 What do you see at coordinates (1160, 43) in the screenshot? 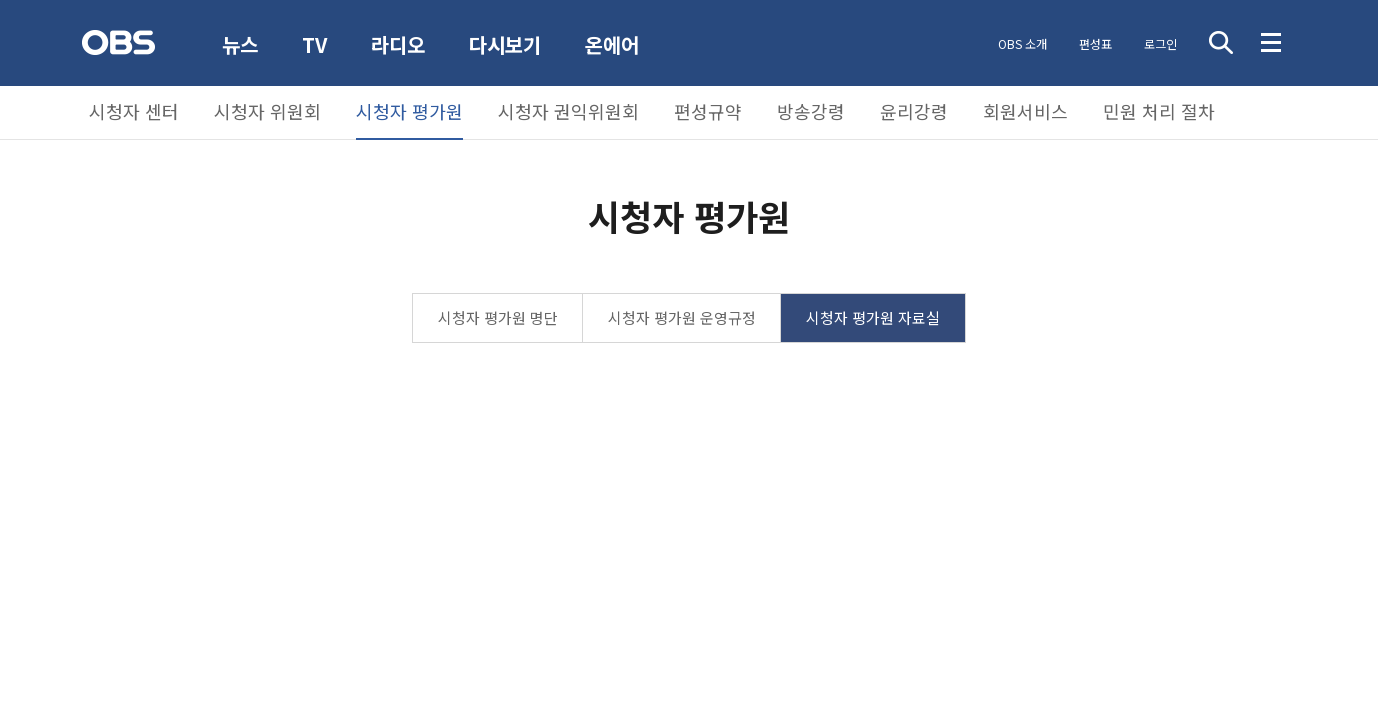
I see `로그인` at bounding box center [1160, 43].